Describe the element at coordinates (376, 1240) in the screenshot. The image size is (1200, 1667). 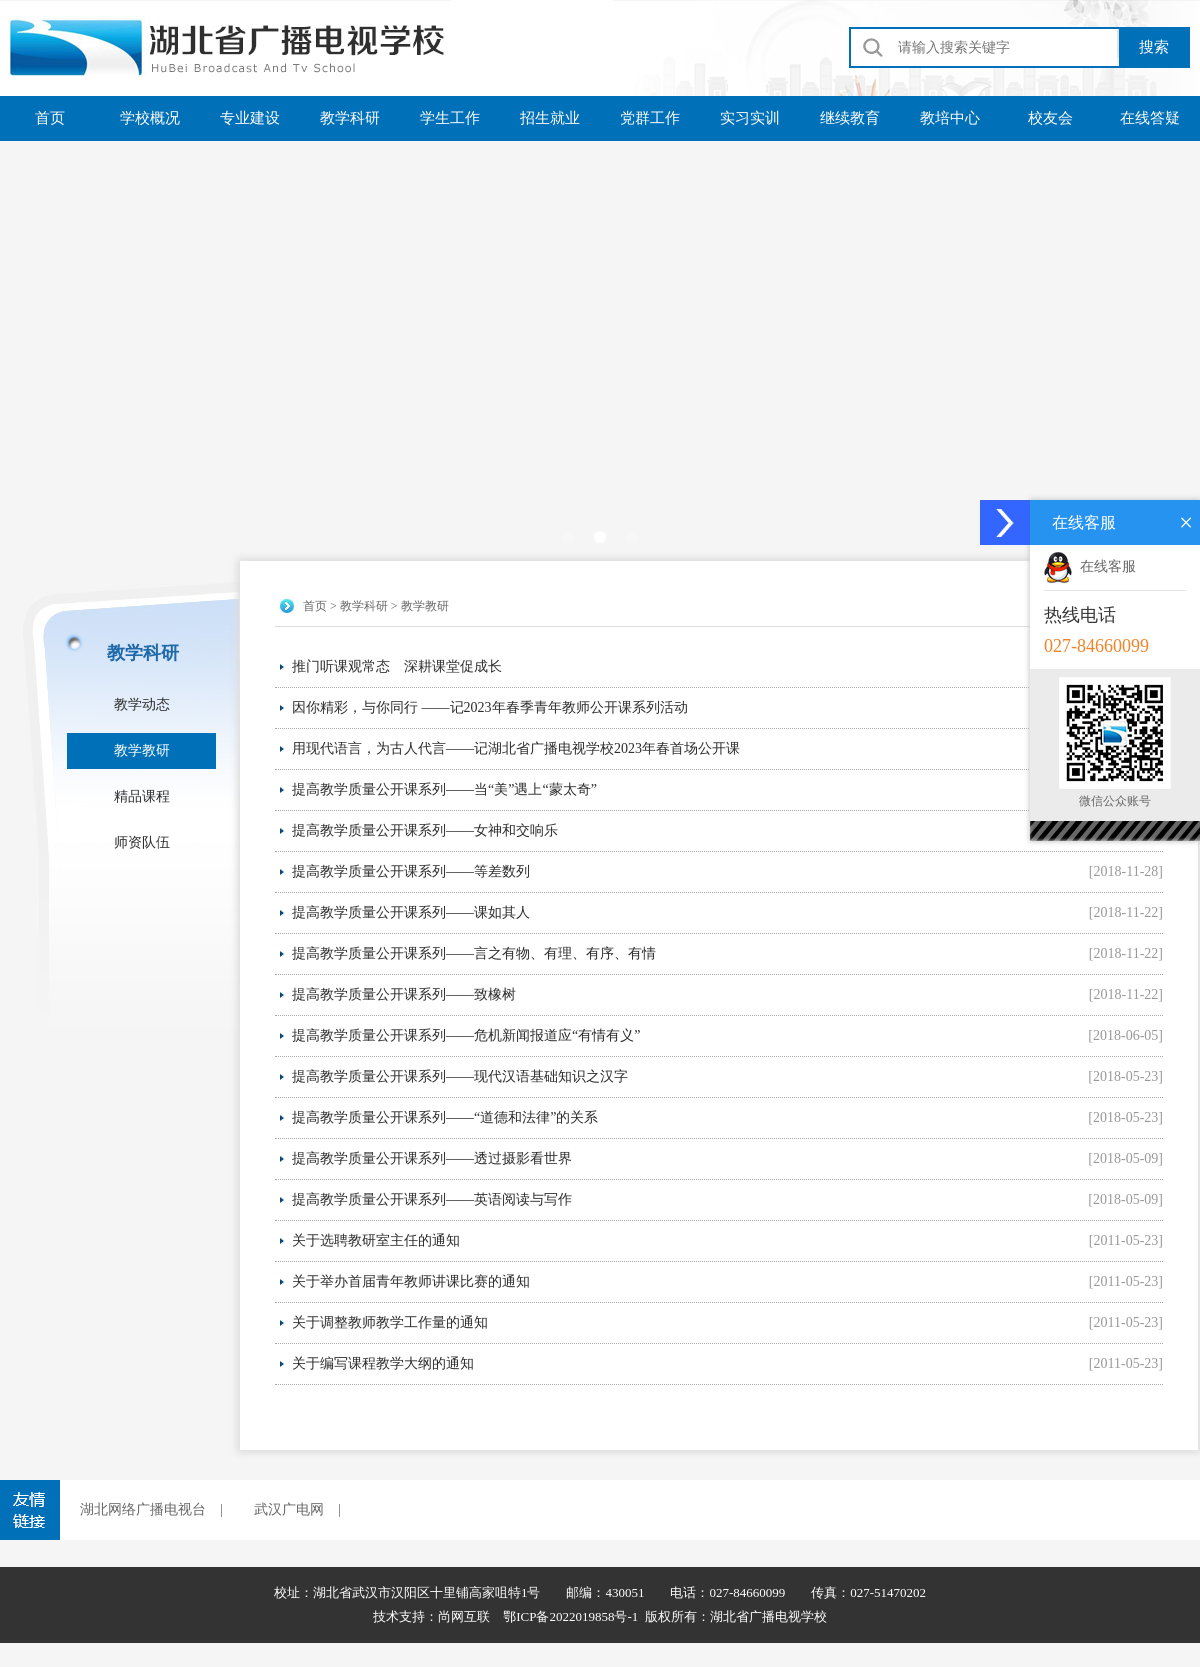
I see `关于选聘教研室主任的通知` at that location.